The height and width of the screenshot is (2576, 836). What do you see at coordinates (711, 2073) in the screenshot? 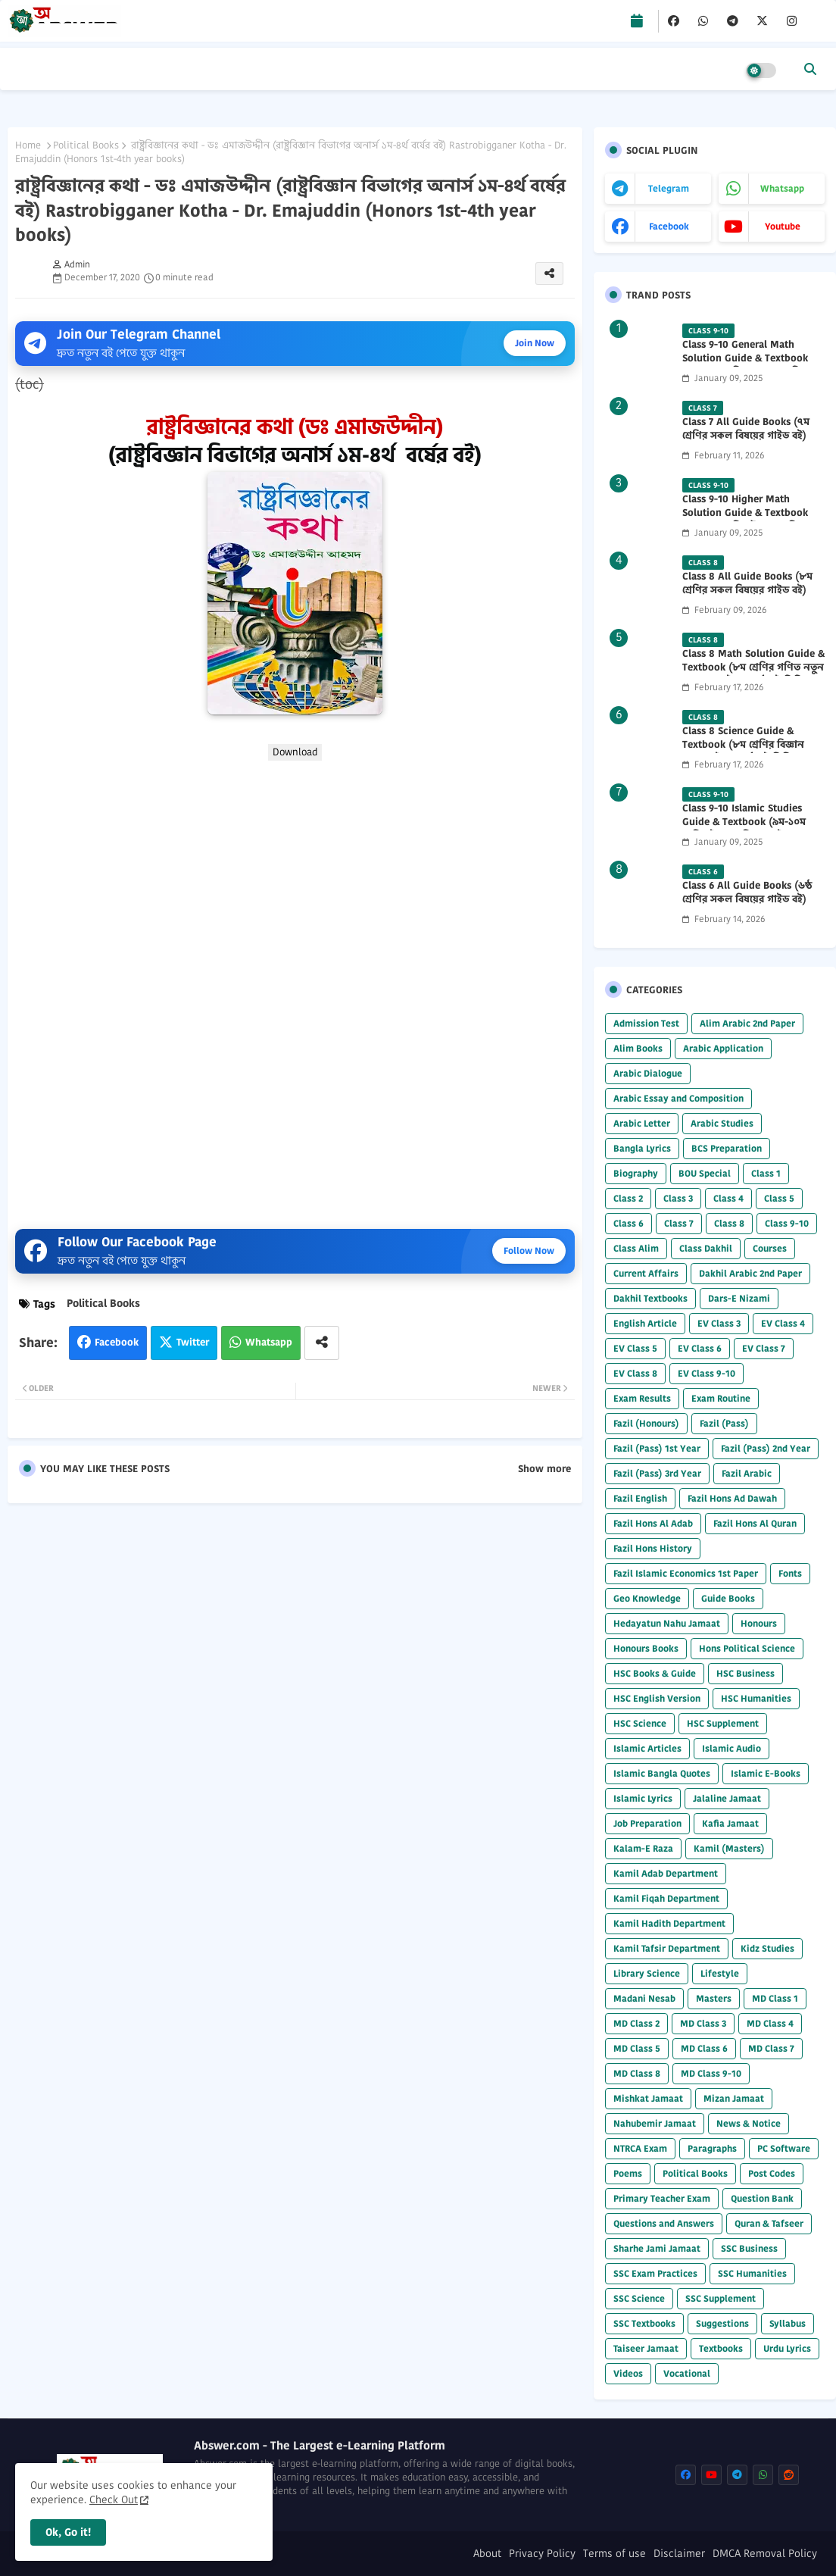
I see `MD Class 9-10` at bounding box center [711, 2073].